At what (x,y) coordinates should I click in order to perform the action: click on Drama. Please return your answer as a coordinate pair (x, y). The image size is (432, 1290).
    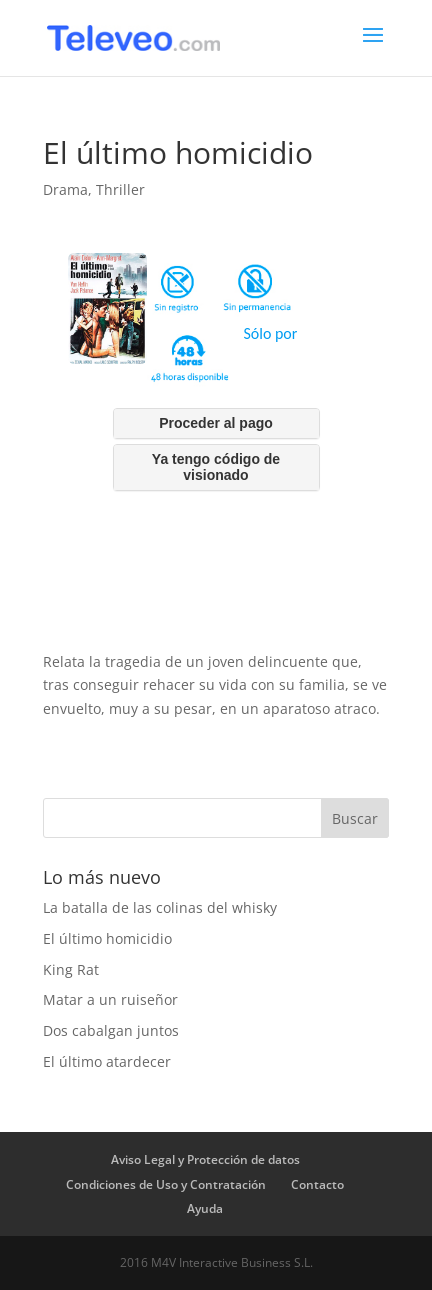
    Looking at the image, I should click on (65, 189).